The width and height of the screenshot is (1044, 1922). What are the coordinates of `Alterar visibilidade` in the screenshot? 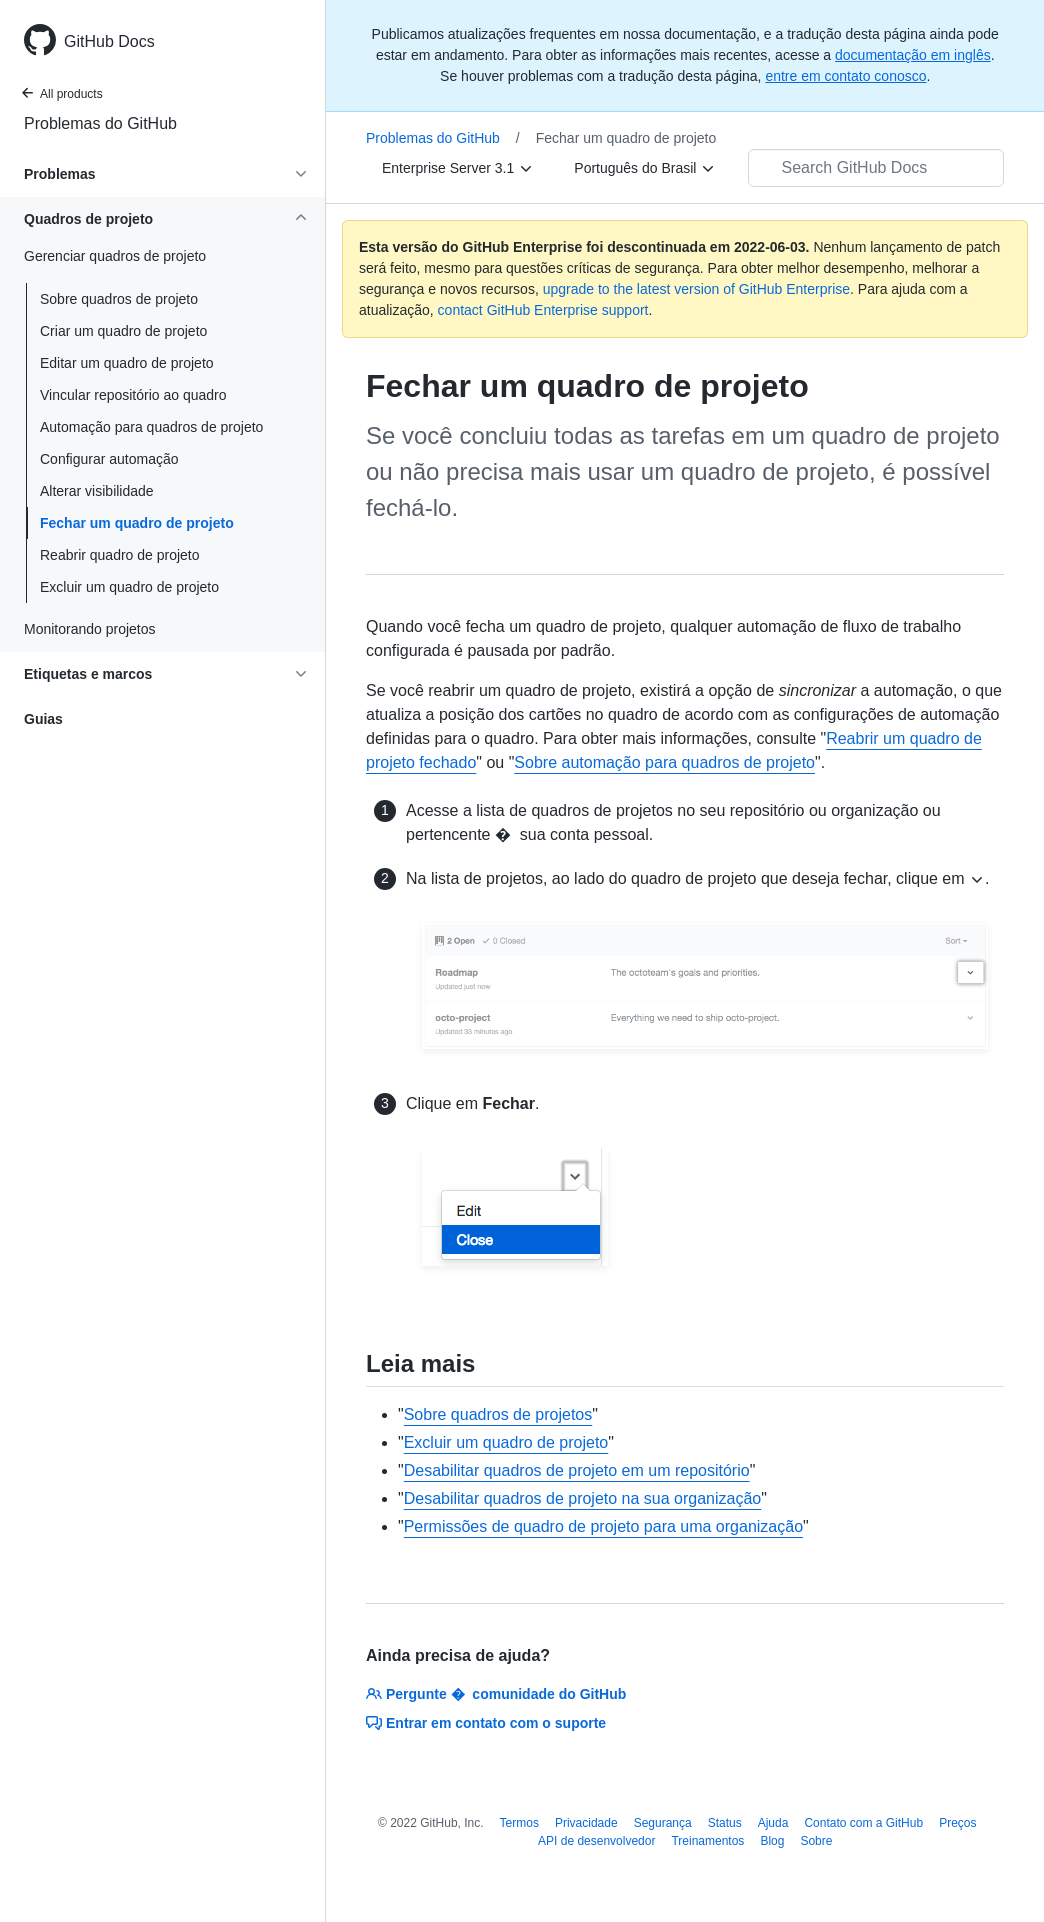 It's located at (97, 491).